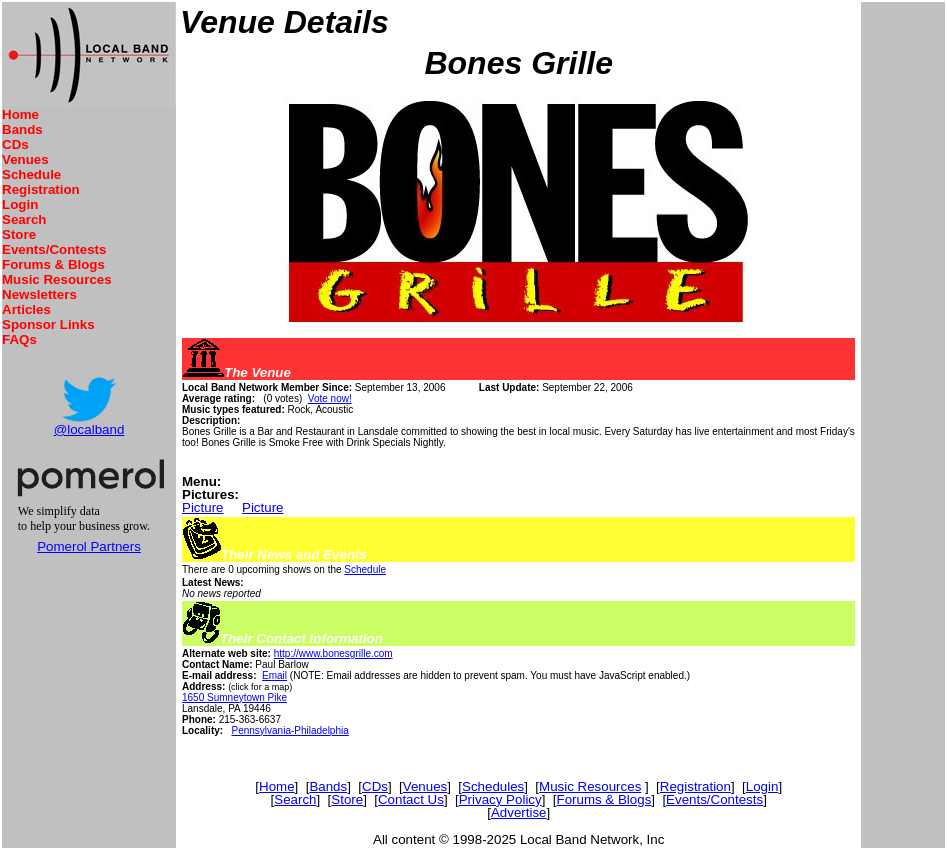 The width and height of the screenshot is (947, 850). What do you see at coordinates (24, 219) in the screenshot?
I see `Search` at bounding box center [24, 219].